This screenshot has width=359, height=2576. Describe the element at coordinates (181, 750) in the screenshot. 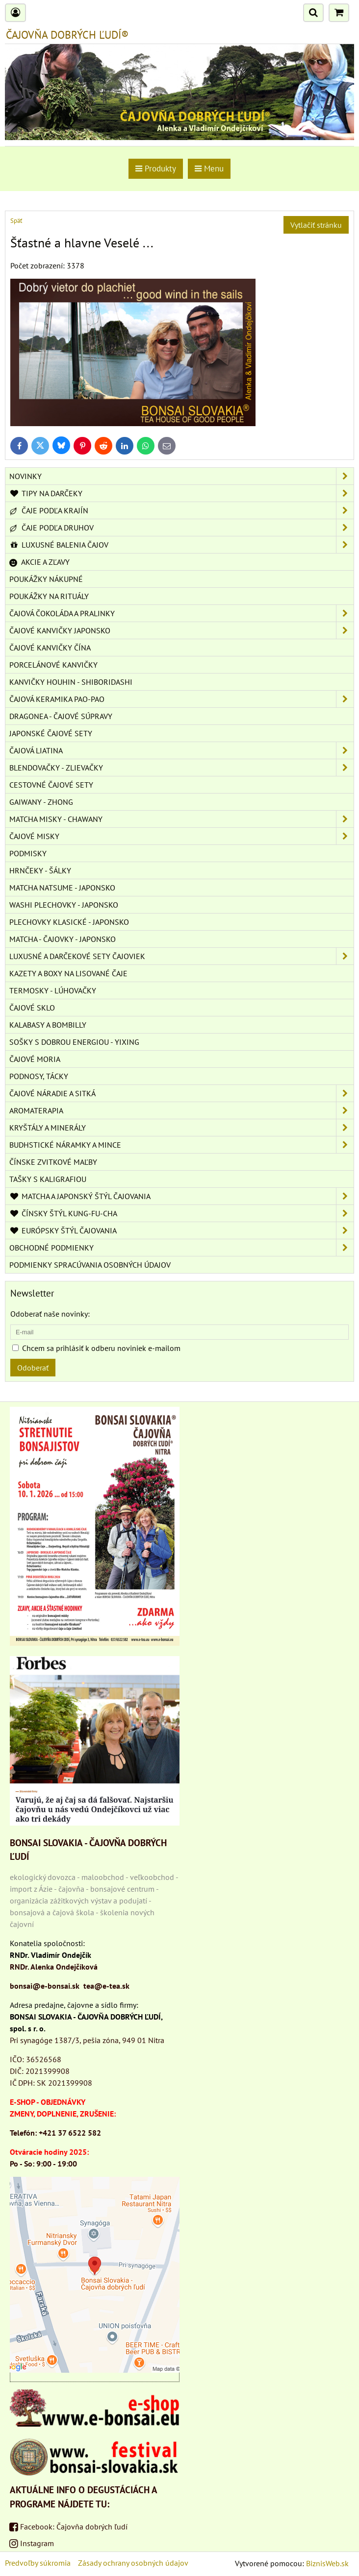

I see `ČAJOVÁ LIATINA` at that location.